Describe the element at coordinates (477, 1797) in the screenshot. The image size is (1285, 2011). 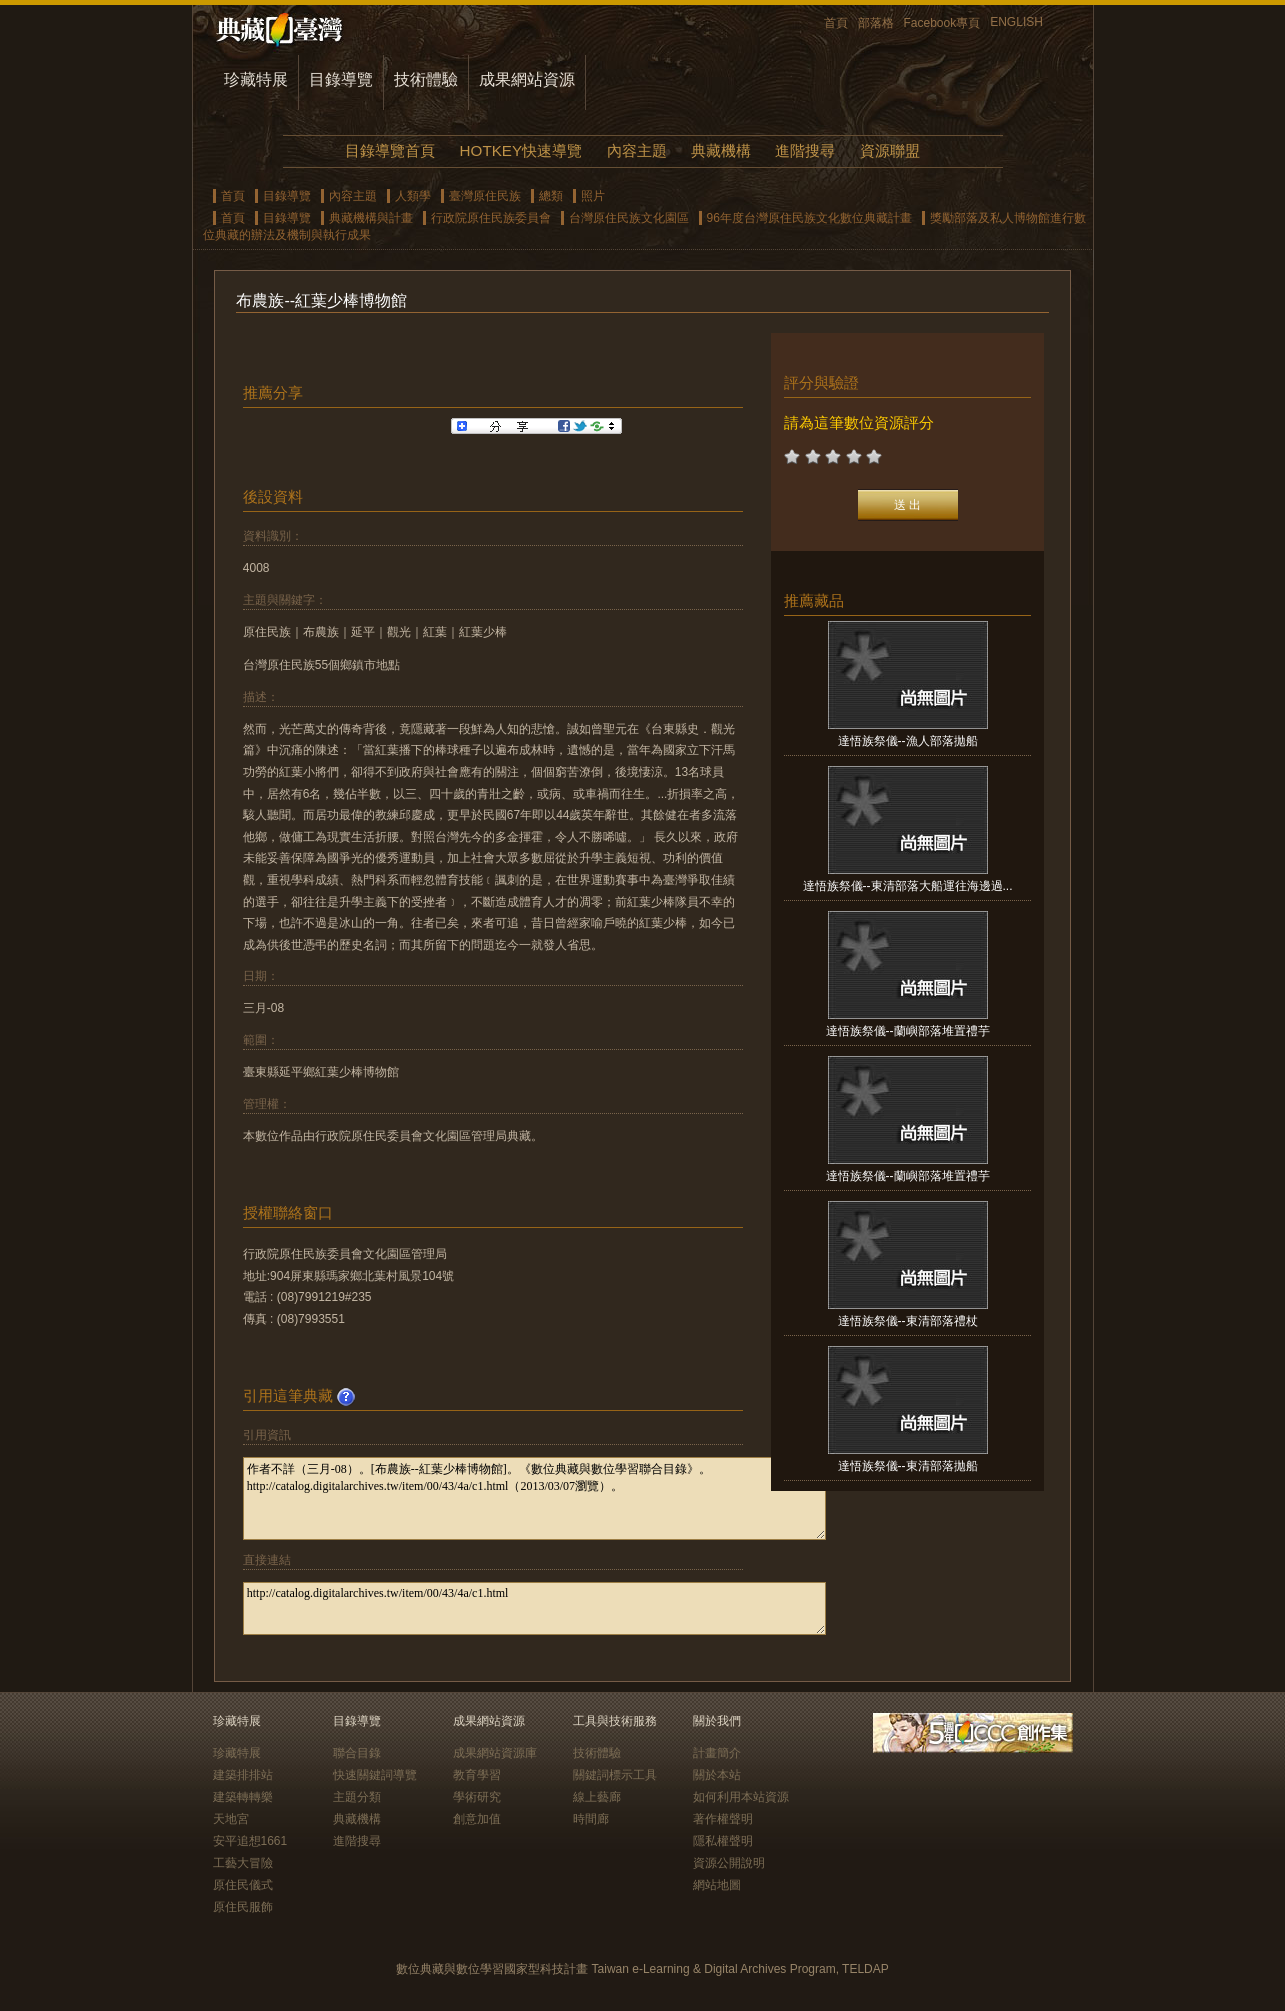
I see `學術研究` at that location.